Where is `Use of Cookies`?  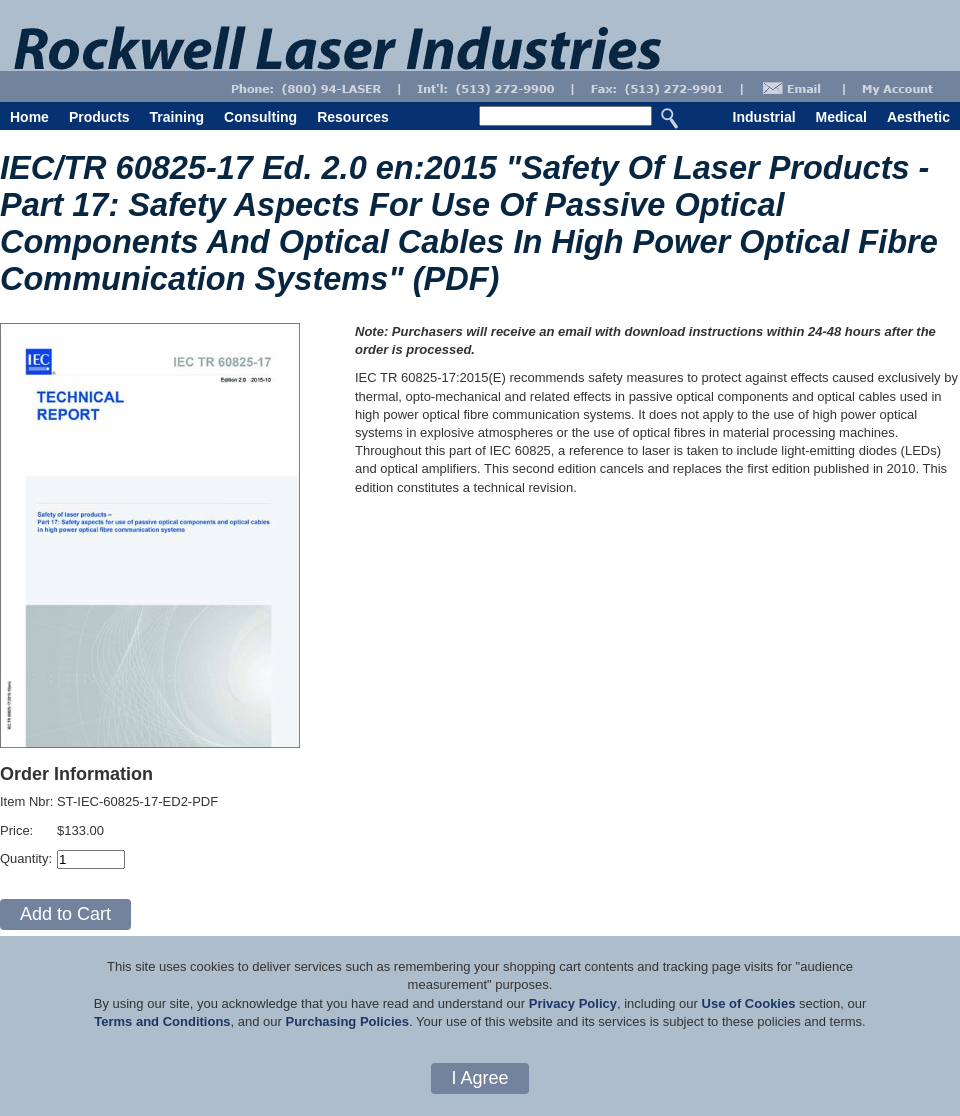 Use of Cookies is located at coordinates (749, 1003).